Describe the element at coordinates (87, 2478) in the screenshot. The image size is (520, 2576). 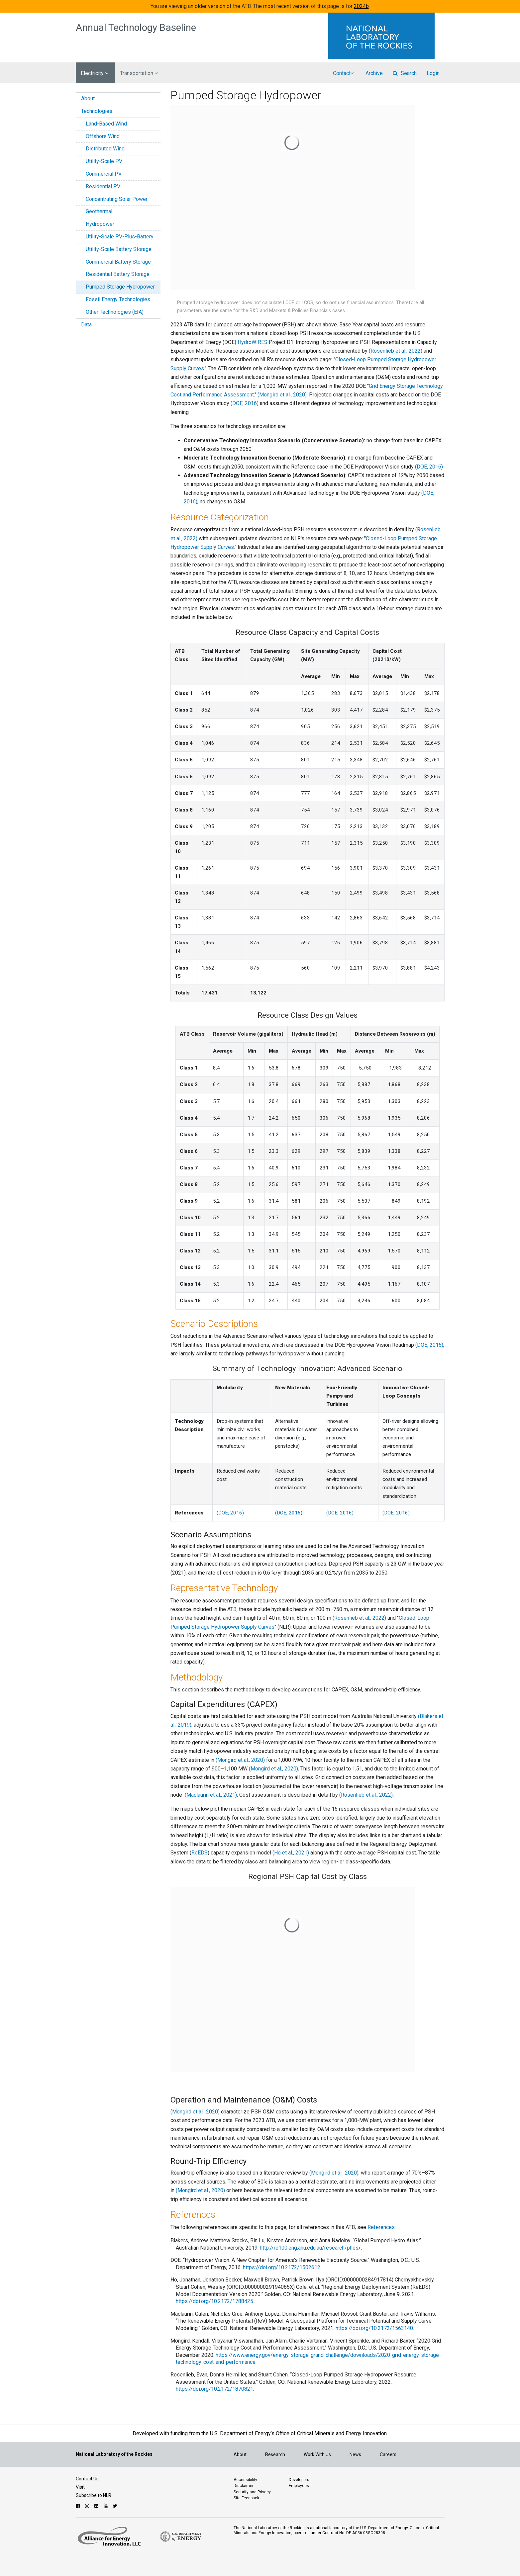
I see `Contact Us` at that location.